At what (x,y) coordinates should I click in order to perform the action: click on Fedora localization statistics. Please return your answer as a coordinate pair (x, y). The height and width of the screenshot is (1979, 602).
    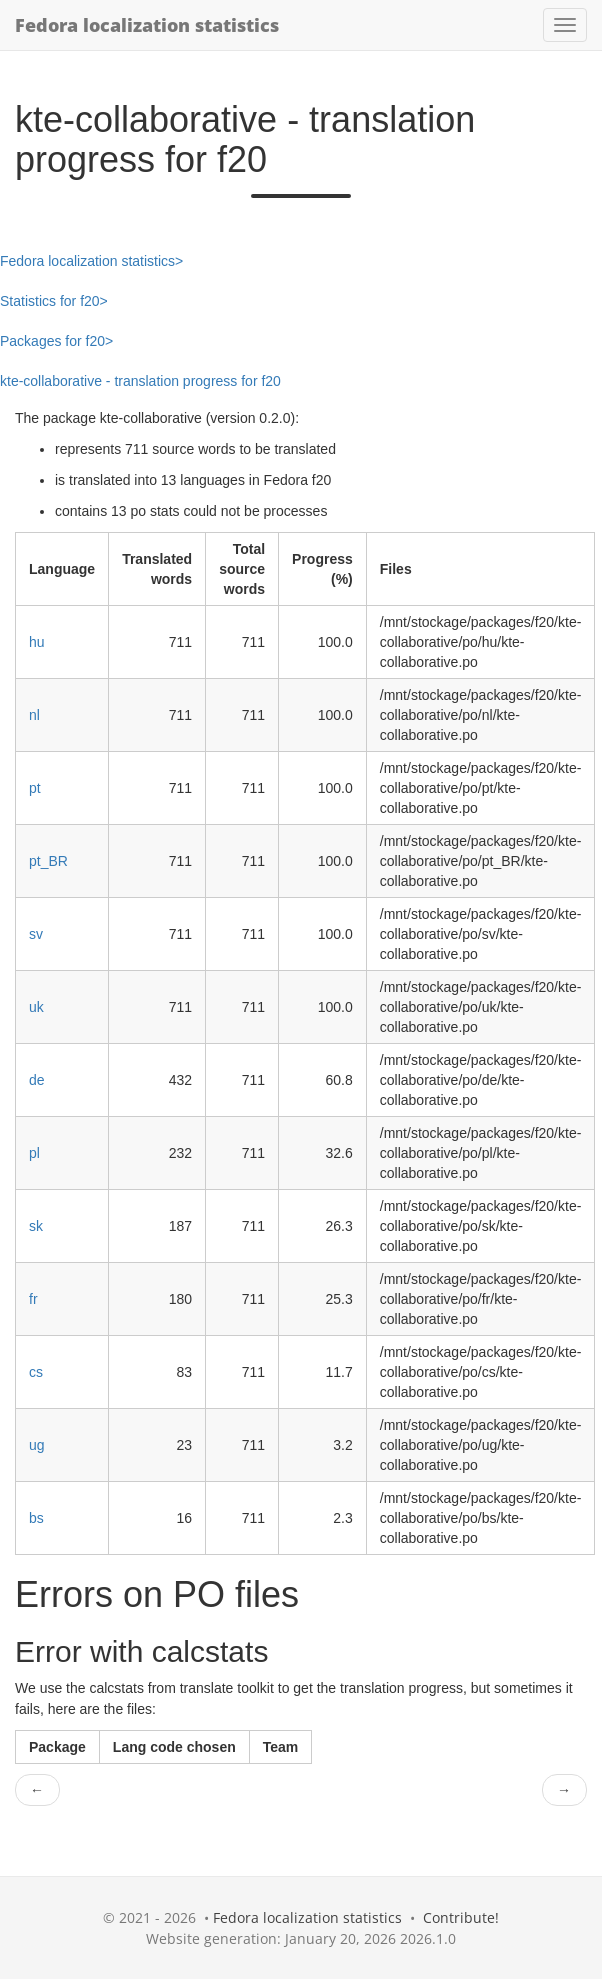
    Looking at the image, I should click on (147, 25).